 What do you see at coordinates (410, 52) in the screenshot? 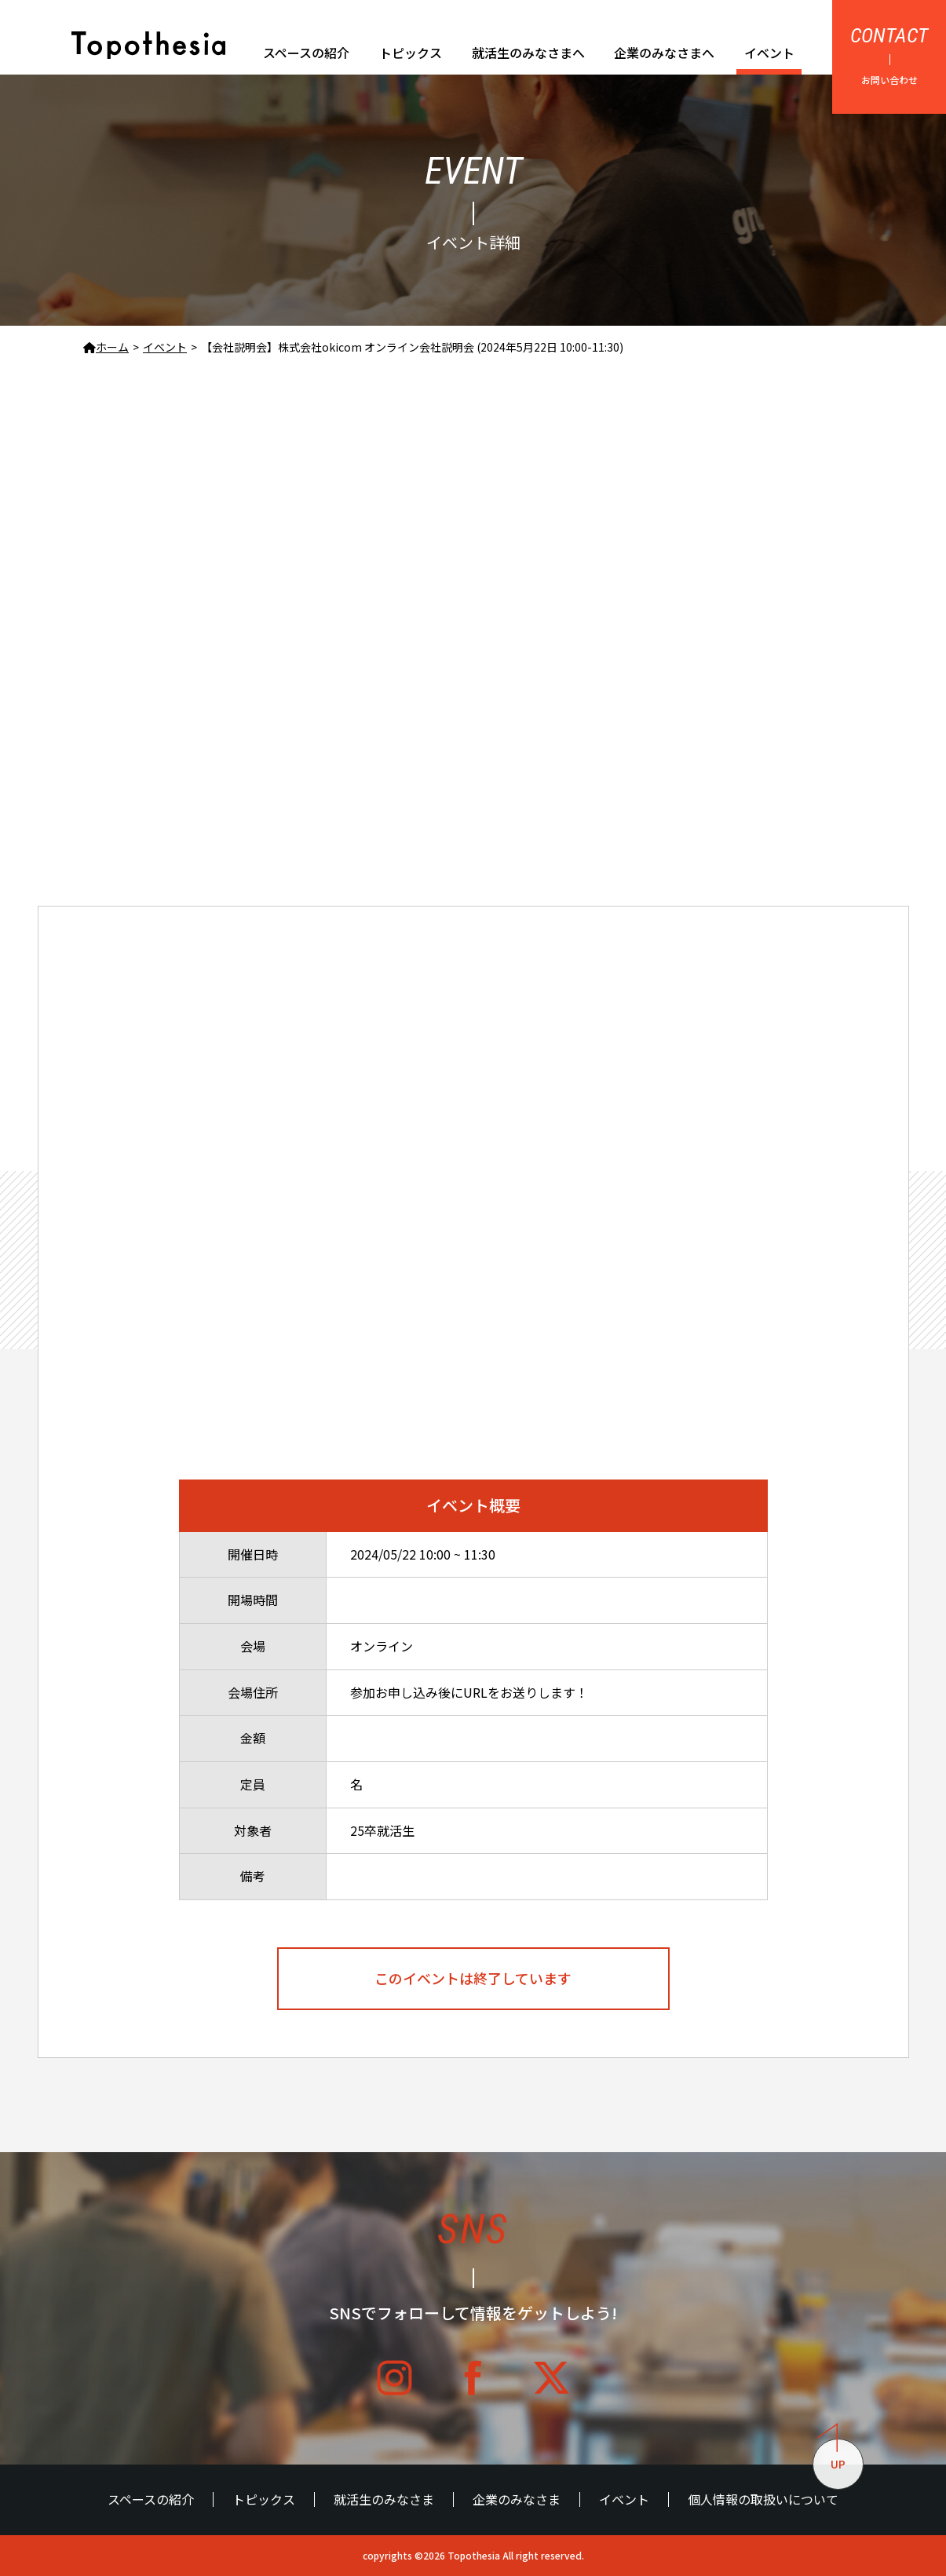
I see `トピックス` at bounding box center [410, 52].